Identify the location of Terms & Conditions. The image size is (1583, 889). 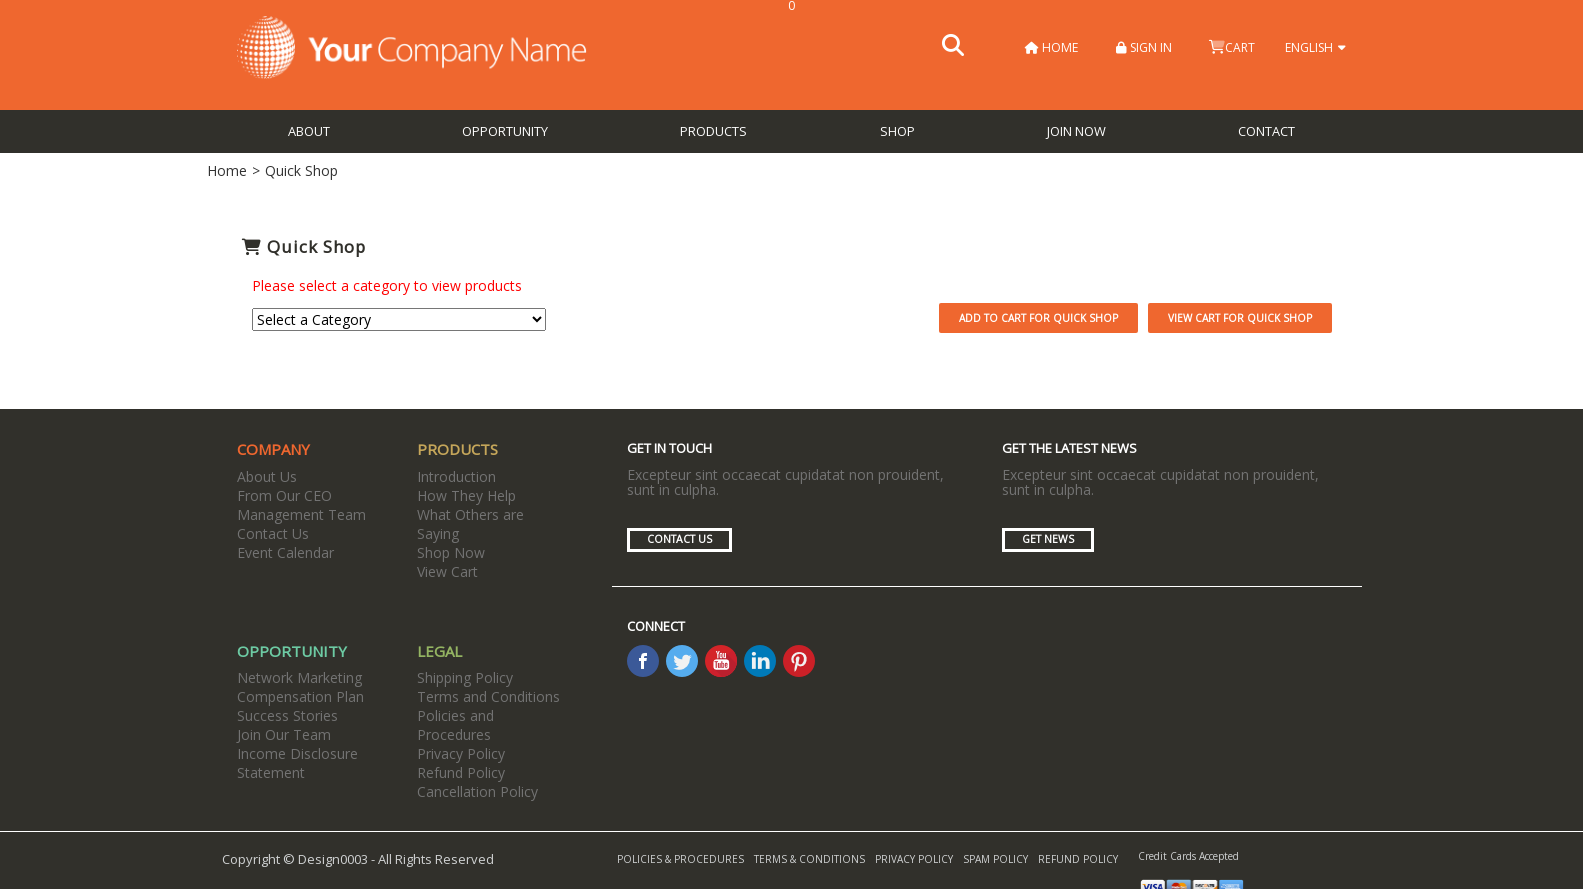
(809, 859).